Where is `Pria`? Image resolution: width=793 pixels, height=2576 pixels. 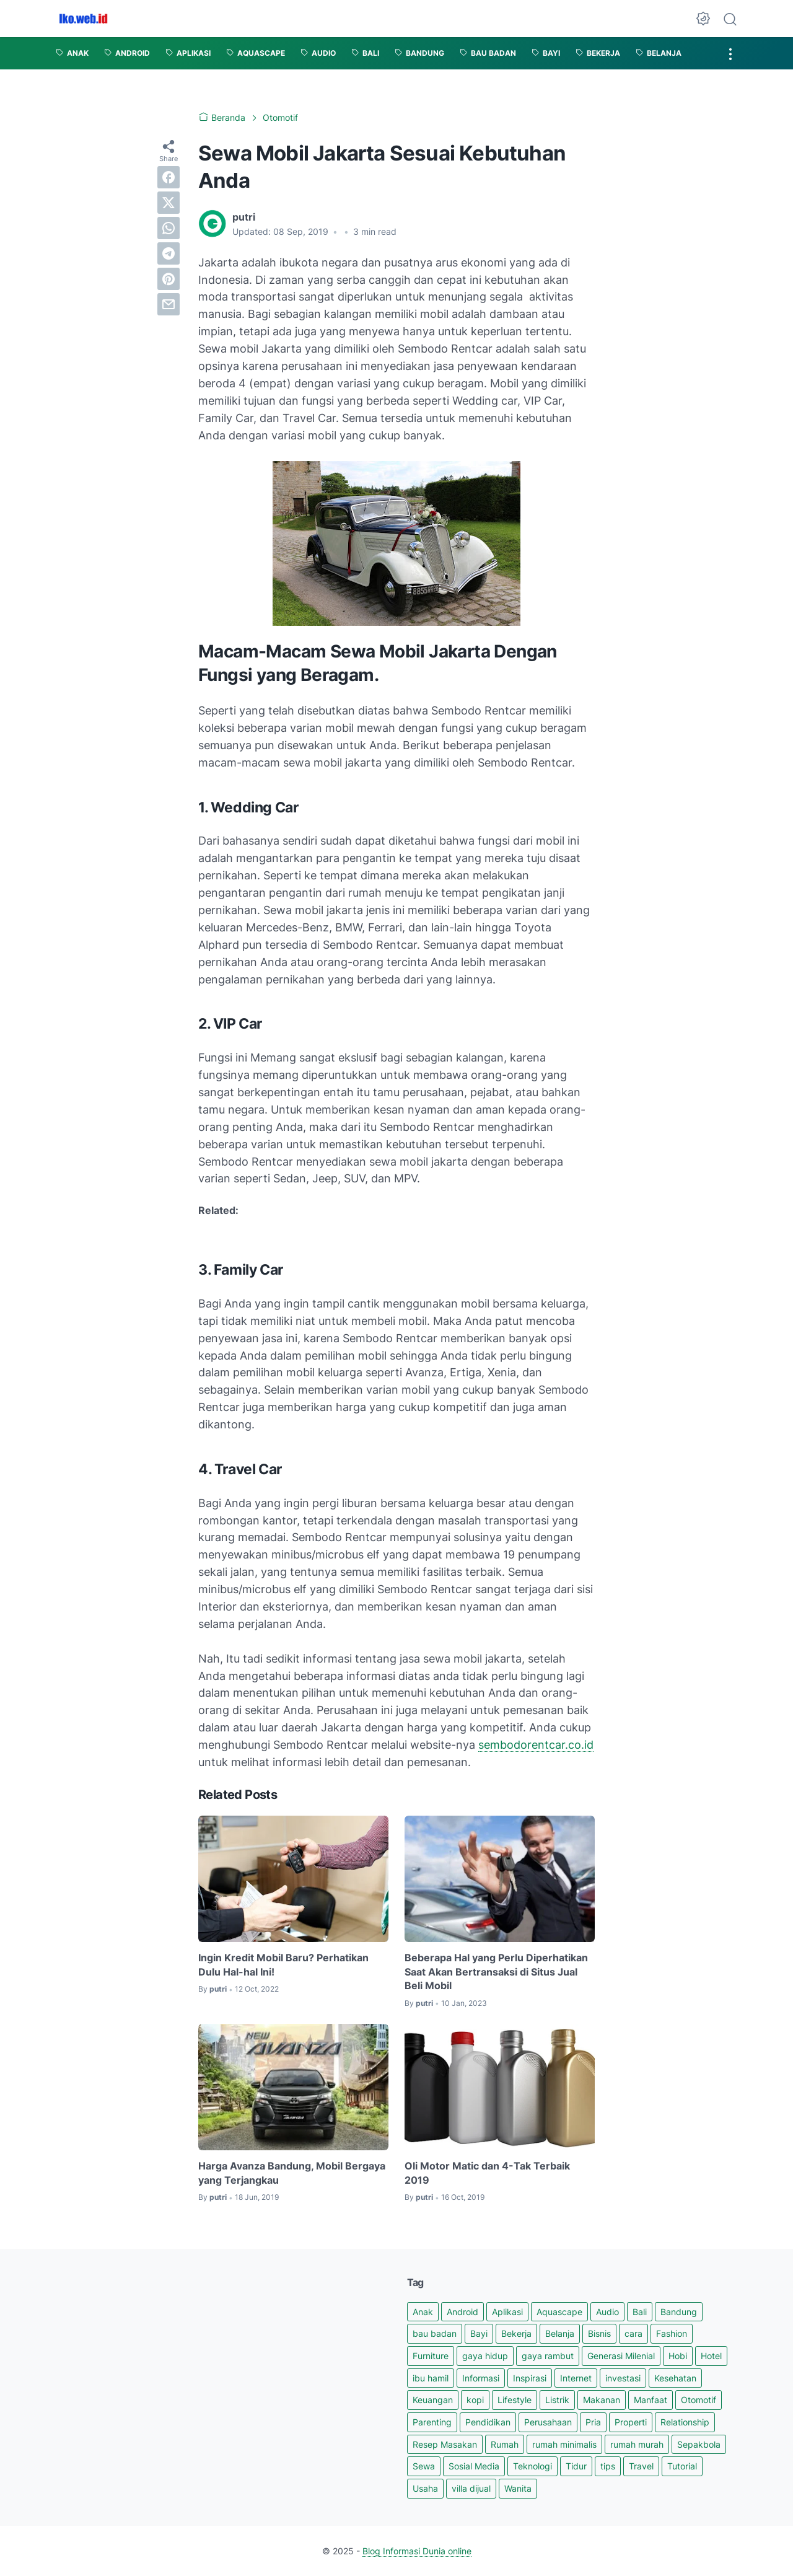 Pria is located at coordinates (593, 2422).